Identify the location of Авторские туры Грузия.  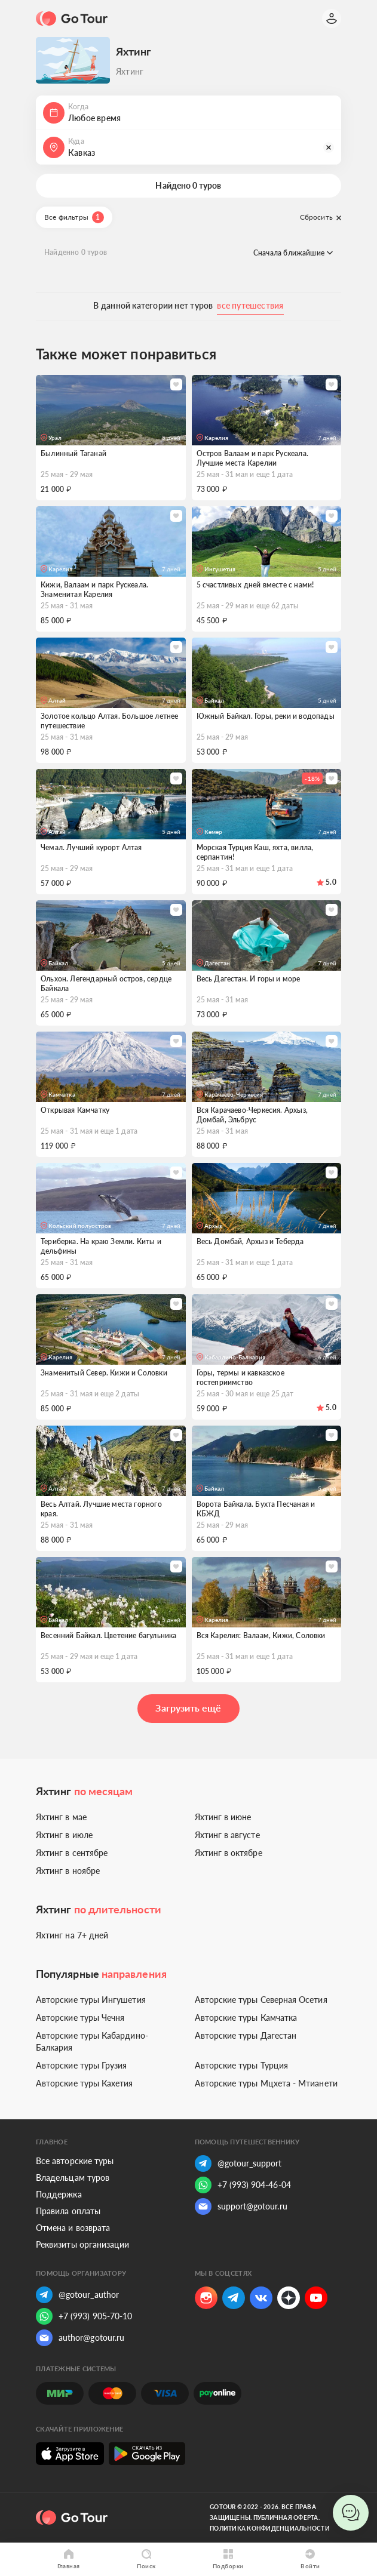
(81, 2065).